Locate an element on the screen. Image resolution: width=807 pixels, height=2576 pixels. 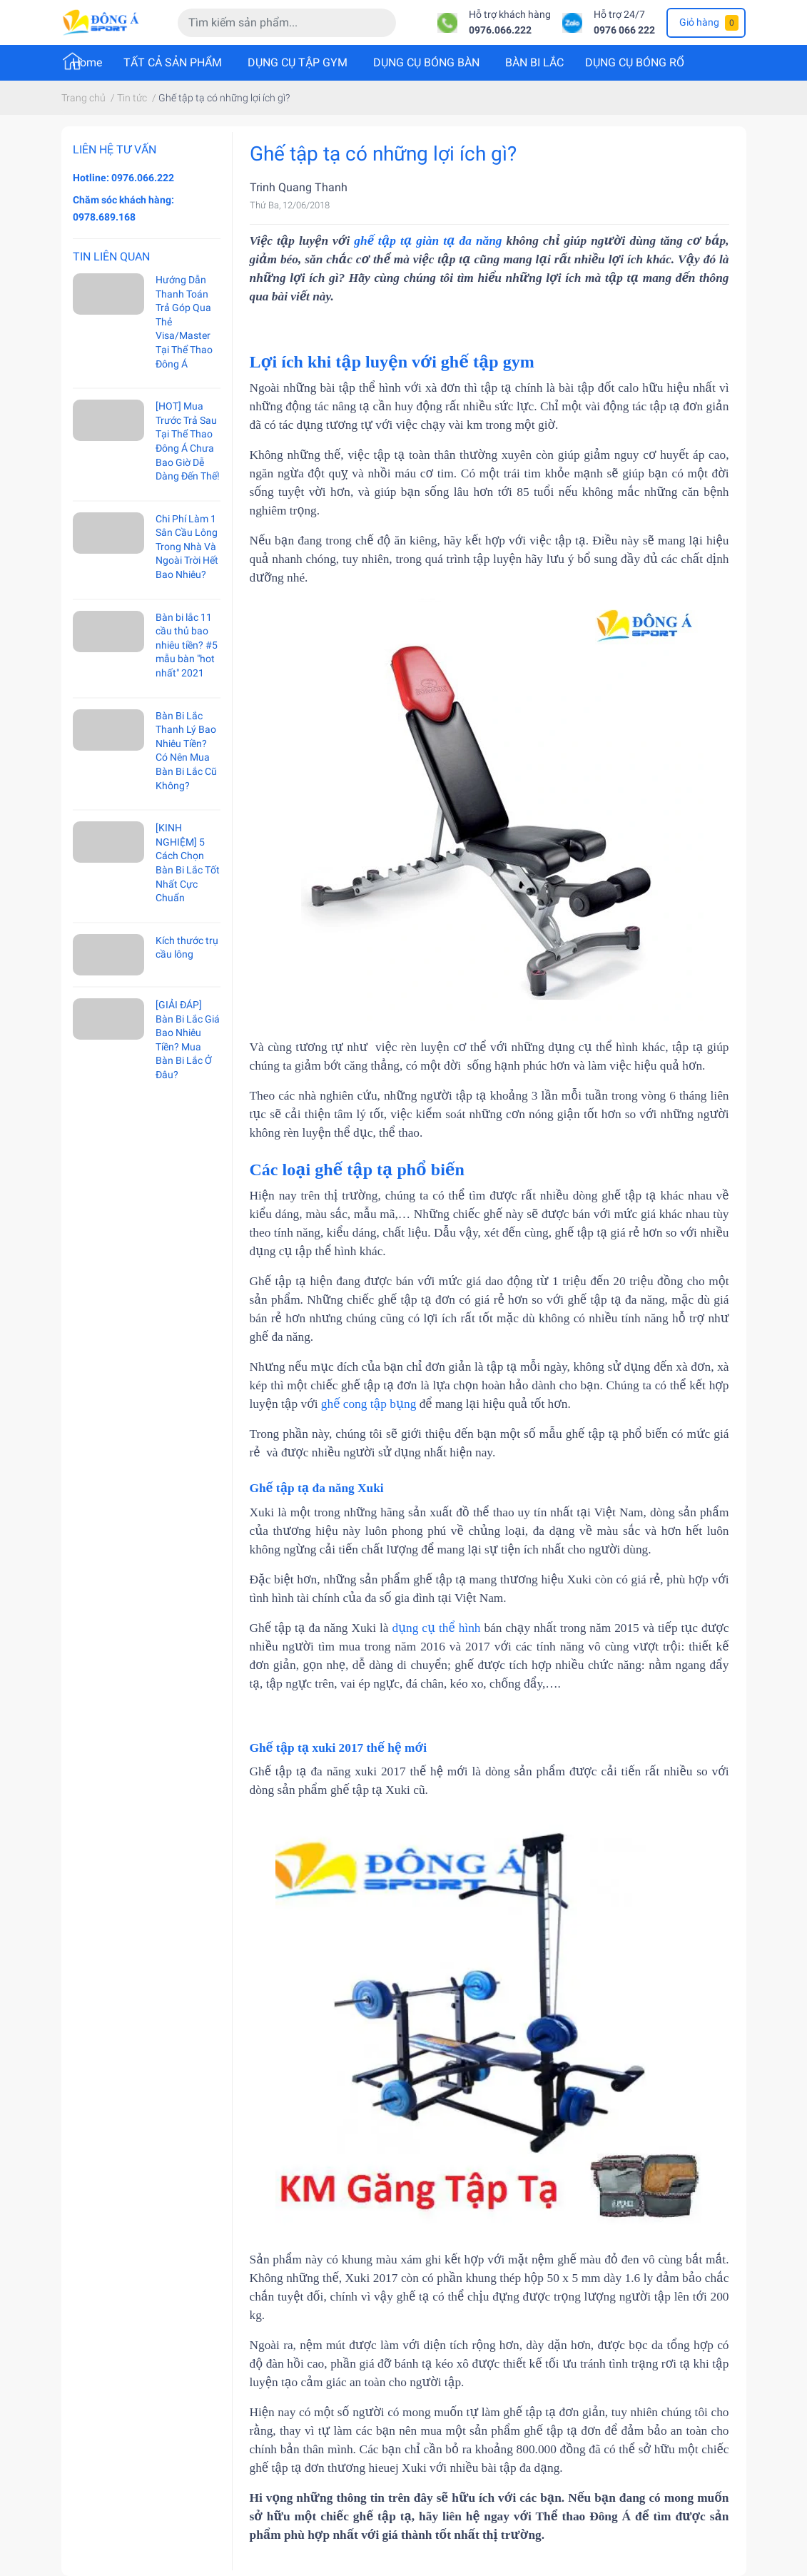
ghế tập tạ giàn tạ đa năng is located at coordinates (428, 241).